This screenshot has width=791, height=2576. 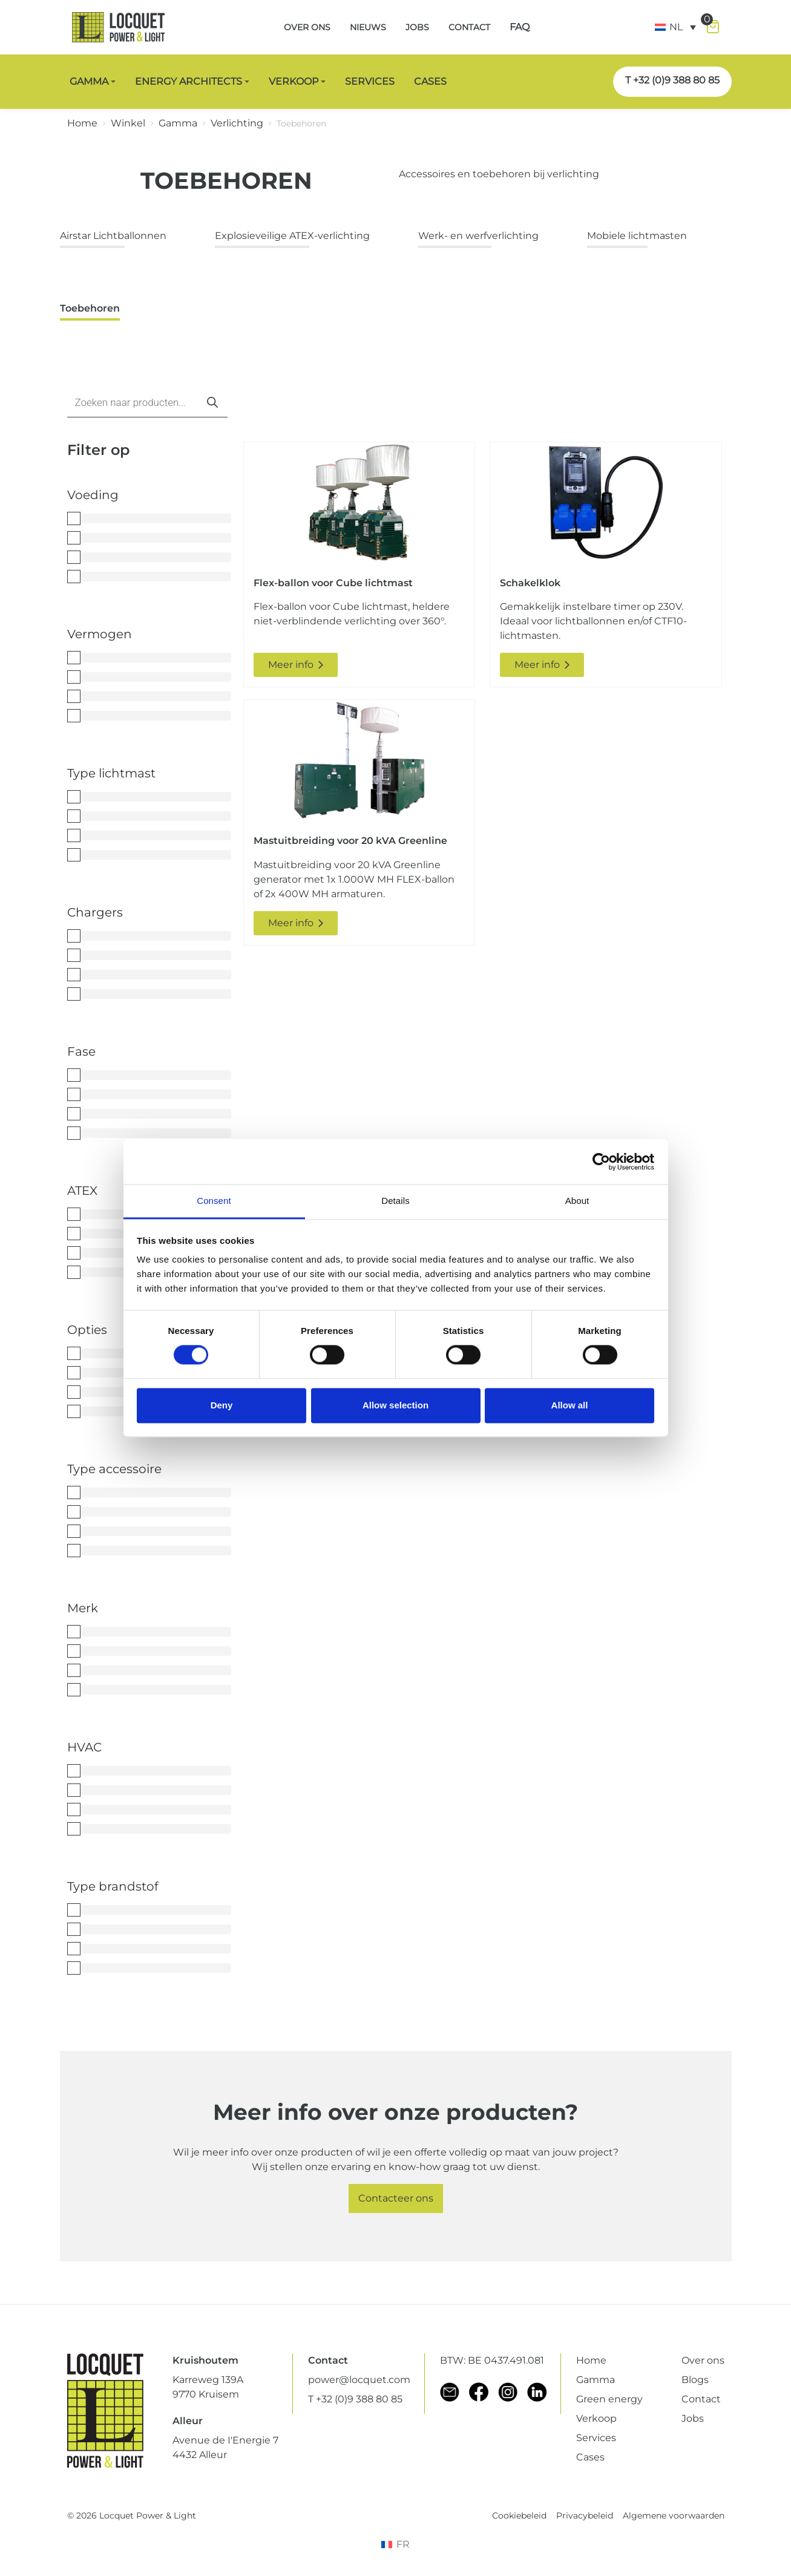 What do you see at coordinates (601, 1161) in the screenshot?
I see `[Cookiebot by Usercentrics - opens in a new window]` at bounding box center [601, 1161].